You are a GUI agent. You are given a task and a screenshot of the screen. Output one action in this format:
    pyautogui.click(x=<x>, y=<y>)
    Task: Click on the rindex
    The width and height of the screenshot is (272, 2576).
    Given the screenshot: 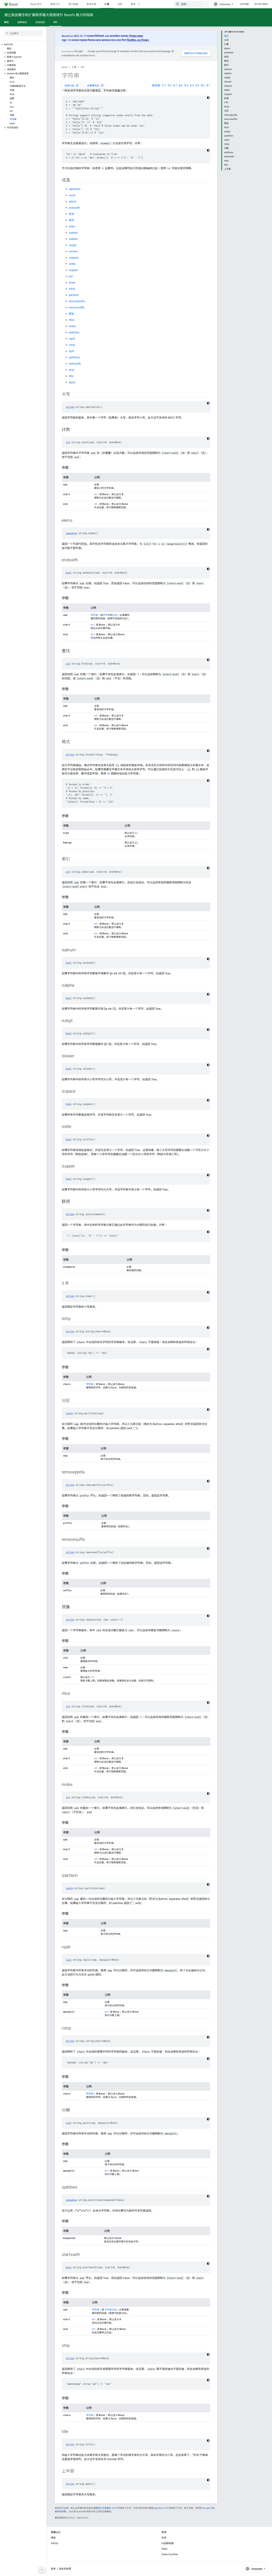 What is the action you would take?
    pyautogui.click(x=72, y=326)
    